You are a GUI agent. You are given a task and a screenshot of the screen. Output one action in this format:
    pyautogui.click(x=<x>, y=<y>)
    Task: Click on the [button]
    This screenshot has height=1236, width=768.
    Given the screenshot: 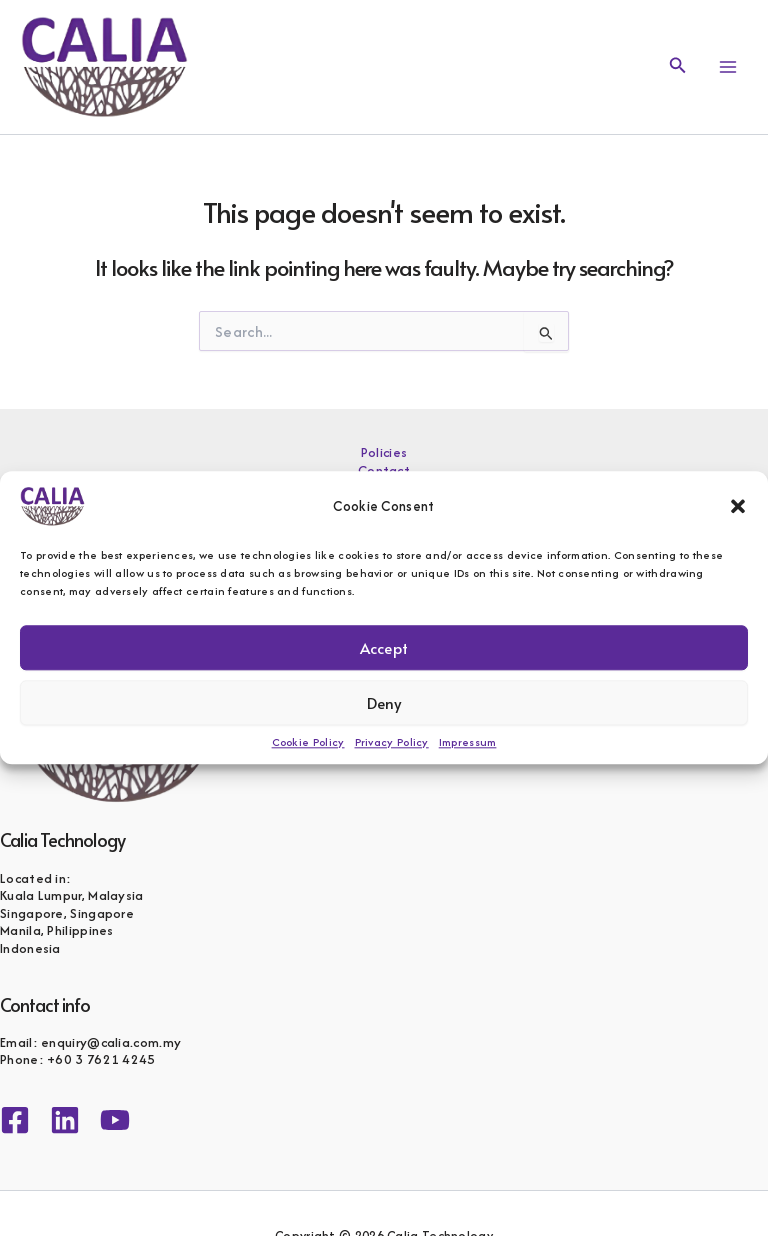 What is the action you would take?
    pyautogui.click(x=738, y=506)
    